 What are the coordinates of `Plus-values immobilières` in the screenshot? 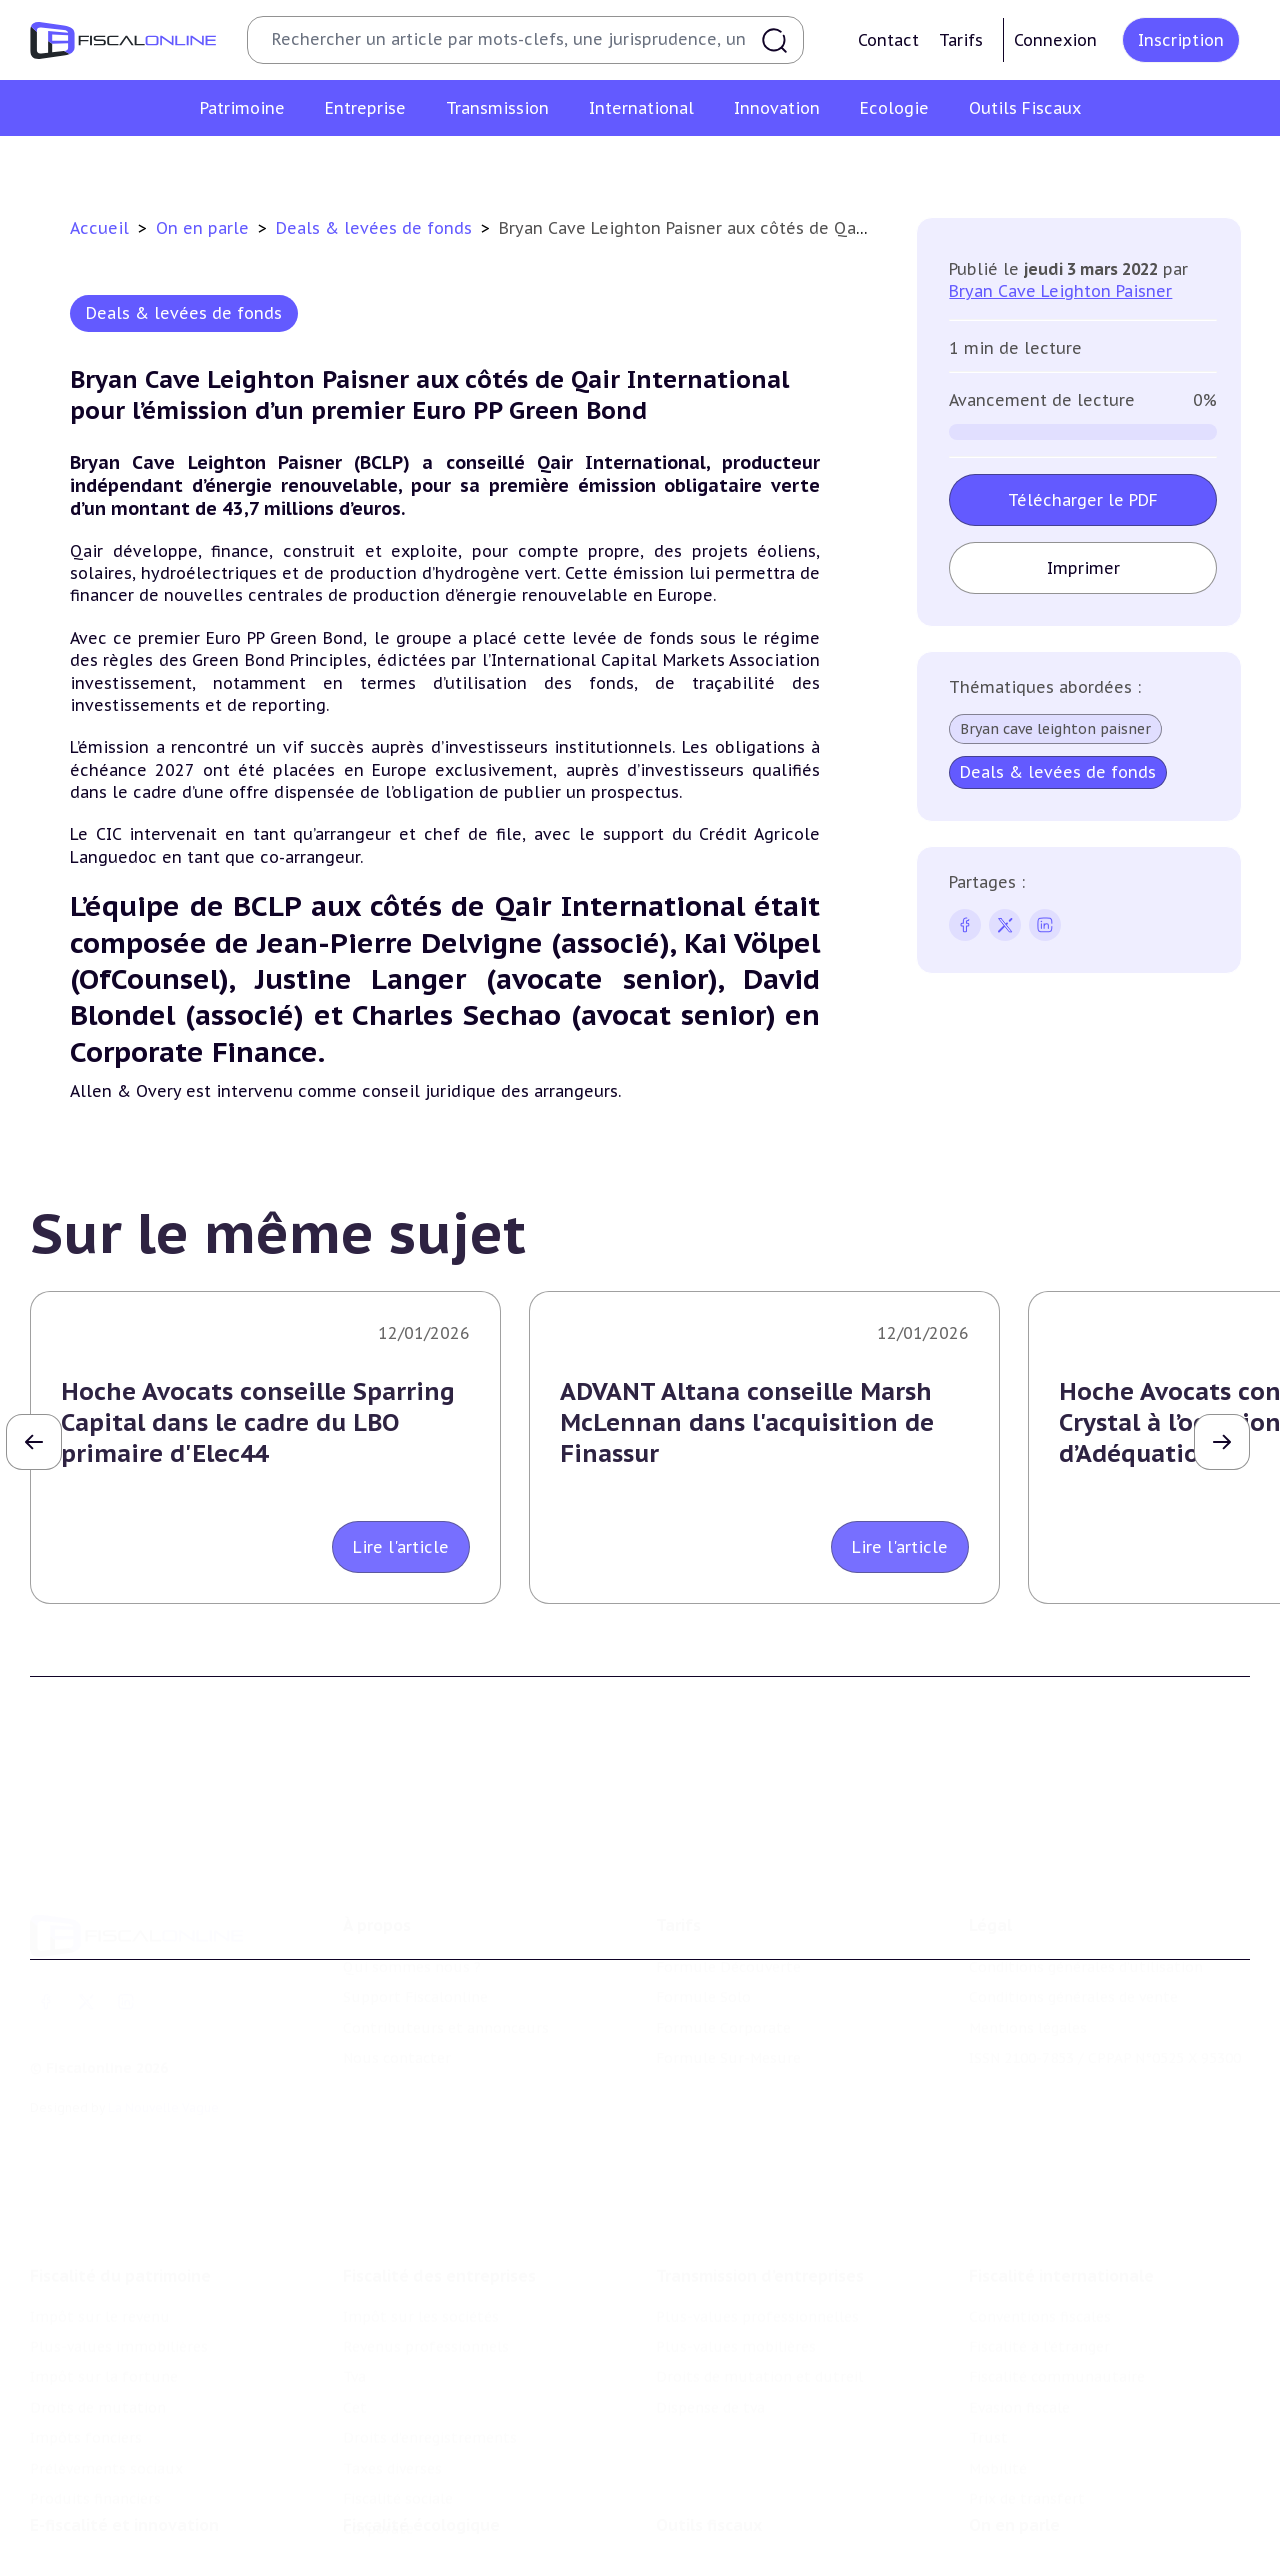 It's located at (119, 2249).